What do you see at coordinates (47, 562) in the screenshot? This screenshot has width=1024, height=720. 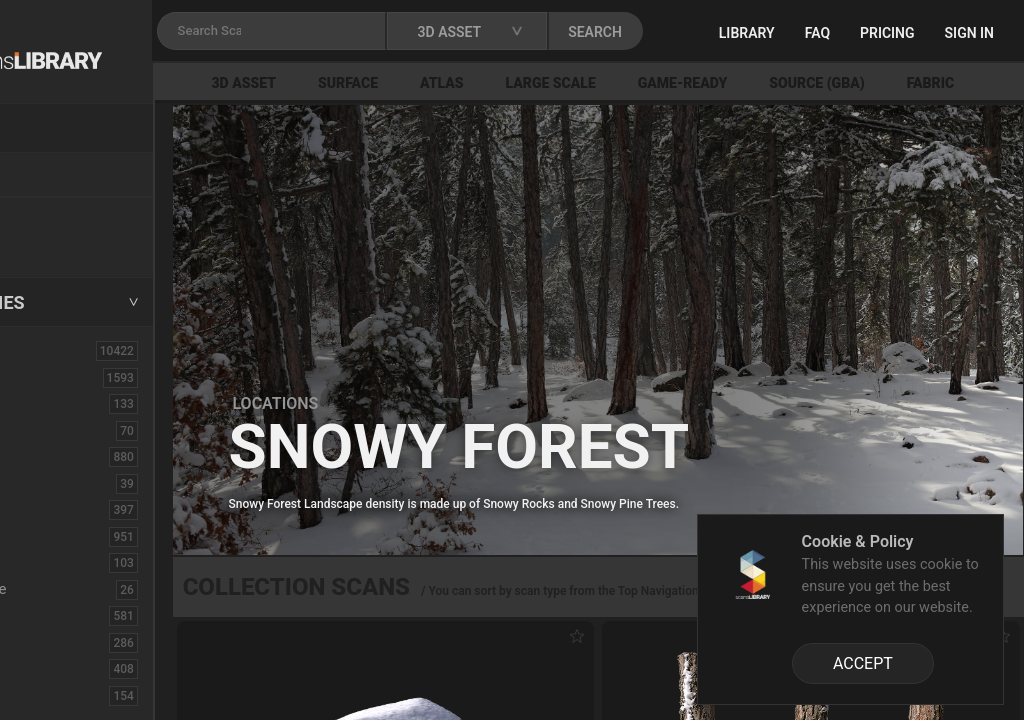 I see `Debris` at bounding box center [47, 562].